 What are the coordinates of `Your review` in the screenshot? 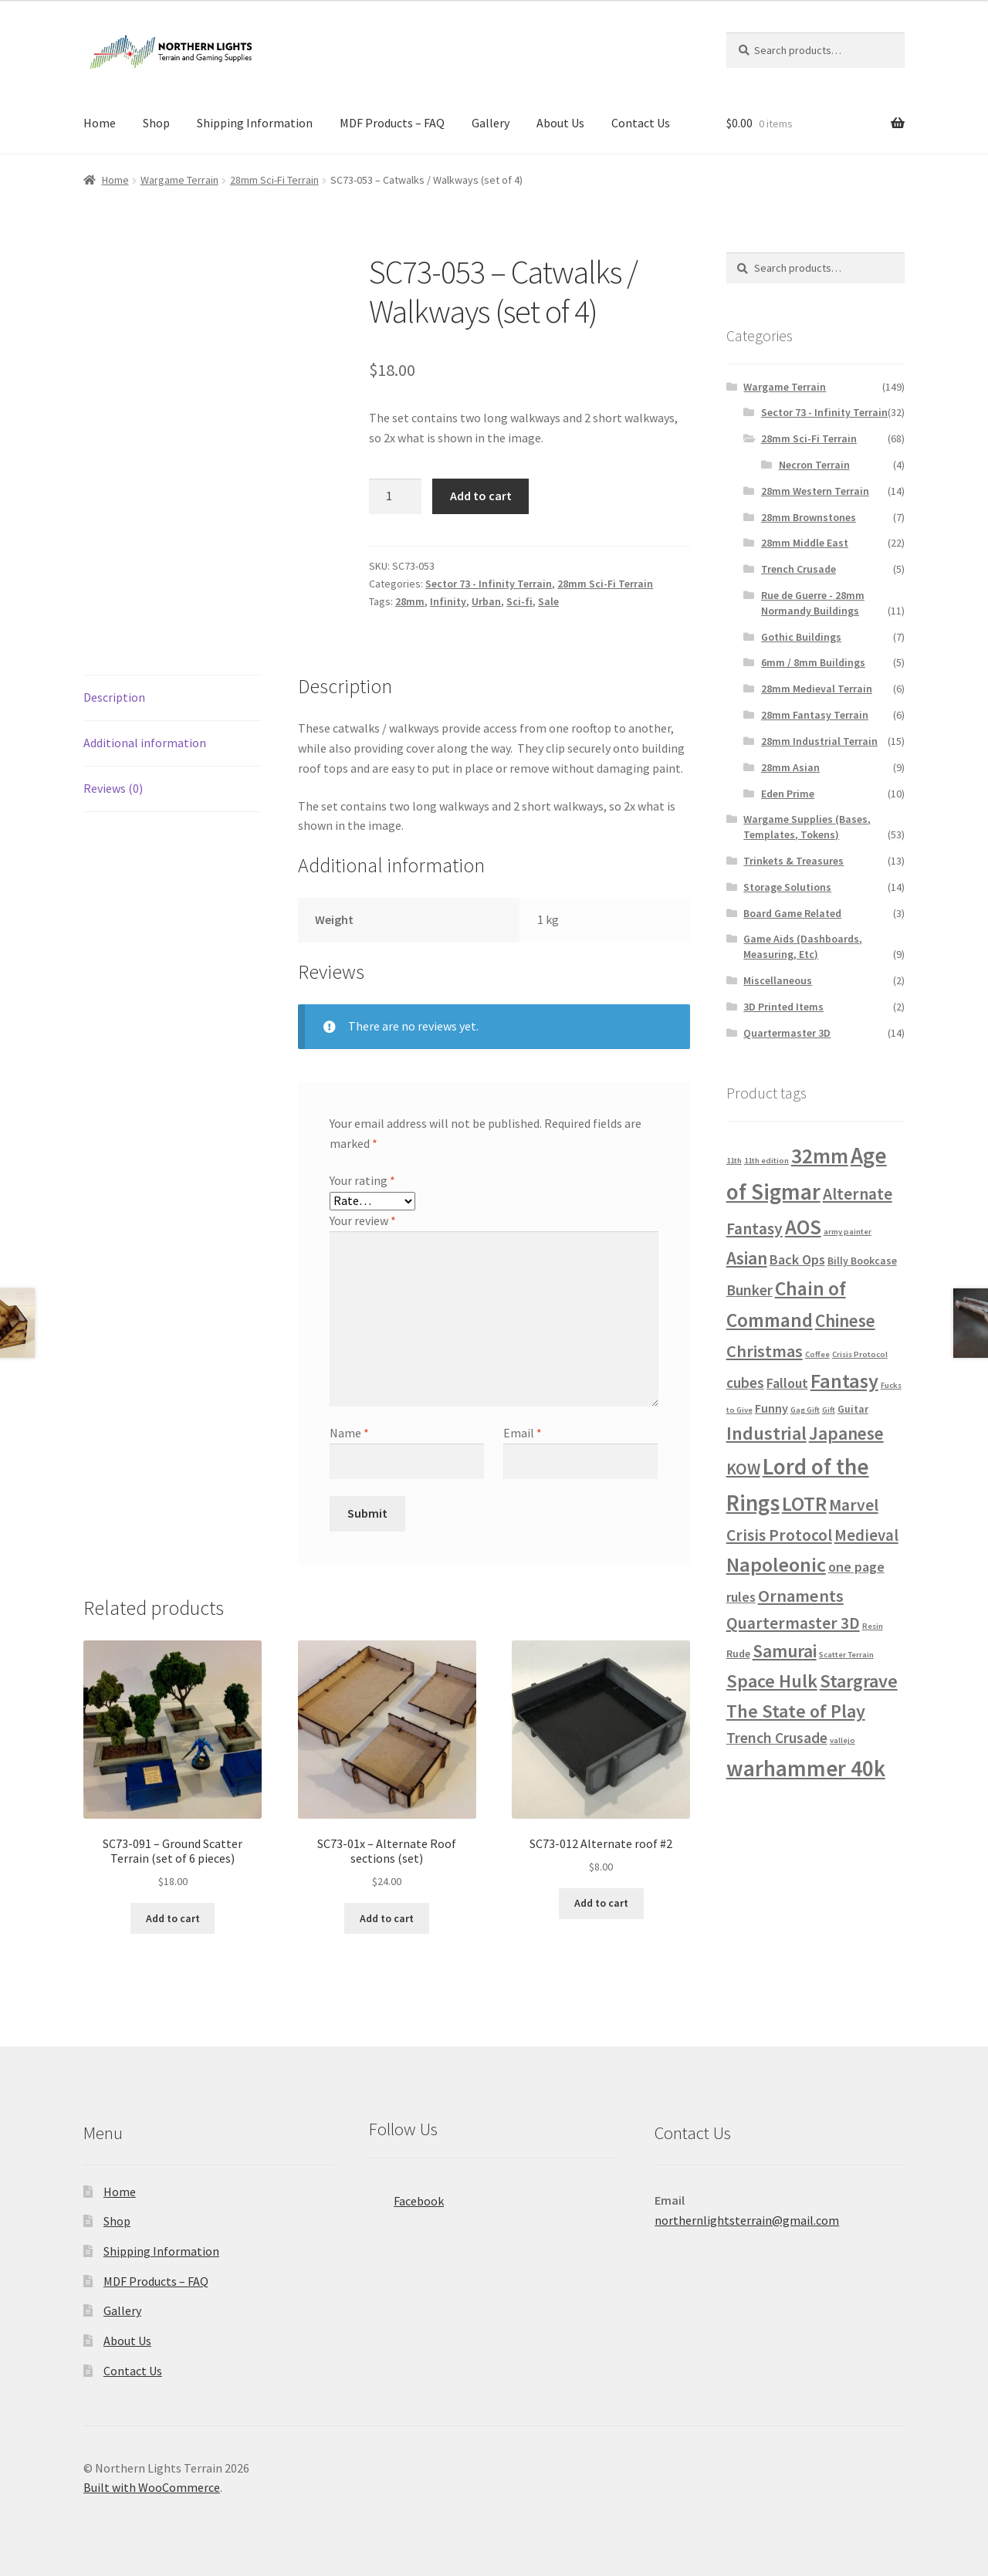 It's located at (363, 1220).